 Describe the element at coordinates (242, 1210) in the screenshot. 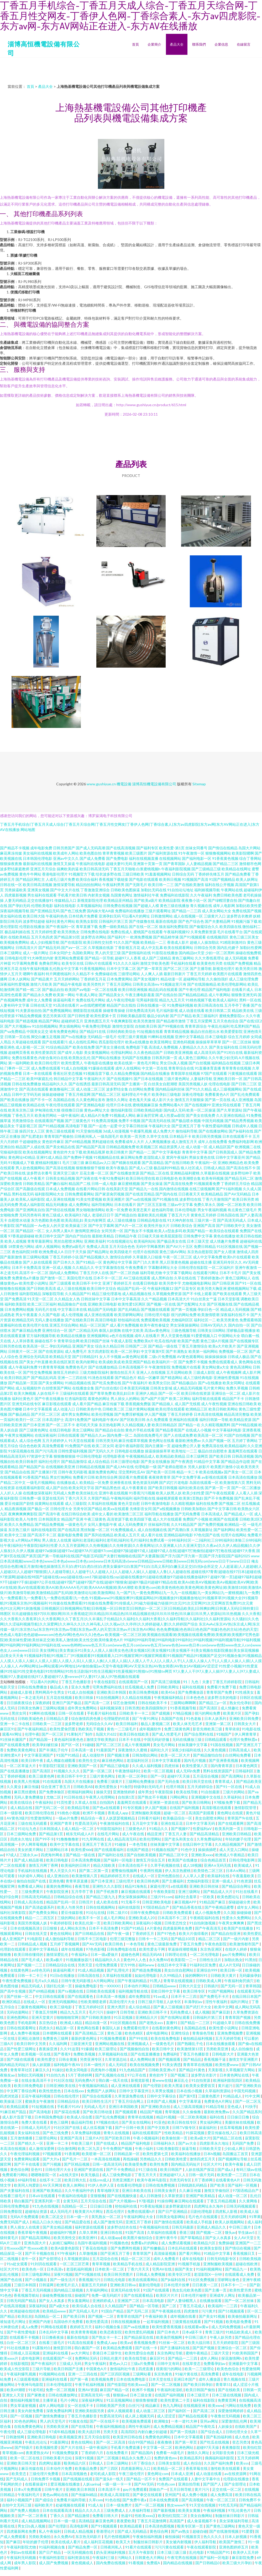

I see `有点黄色三级毛片` at that location.